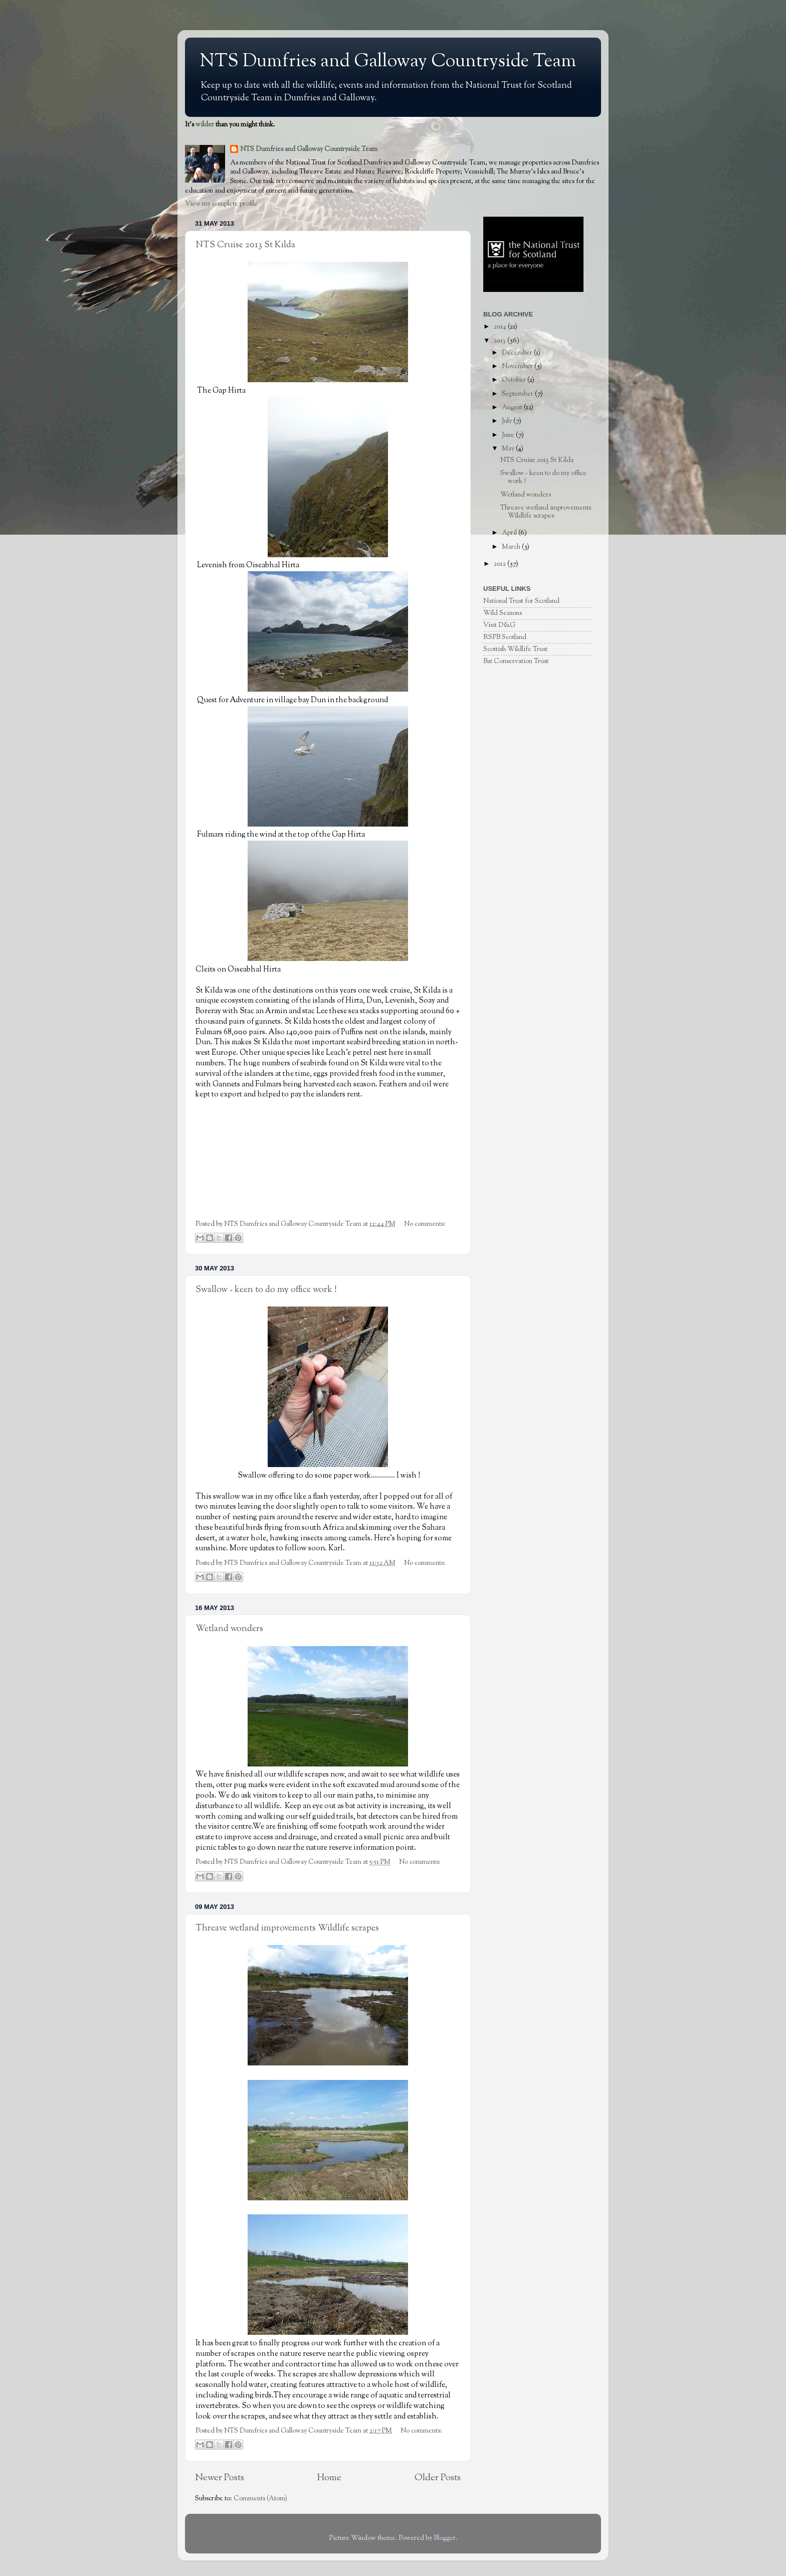 Image resolution: width=786 pixels, height=2576 pixels. Describe the element at coordinates (504, 637) in the screenshot. I see `RSPB Scotland` at that location.